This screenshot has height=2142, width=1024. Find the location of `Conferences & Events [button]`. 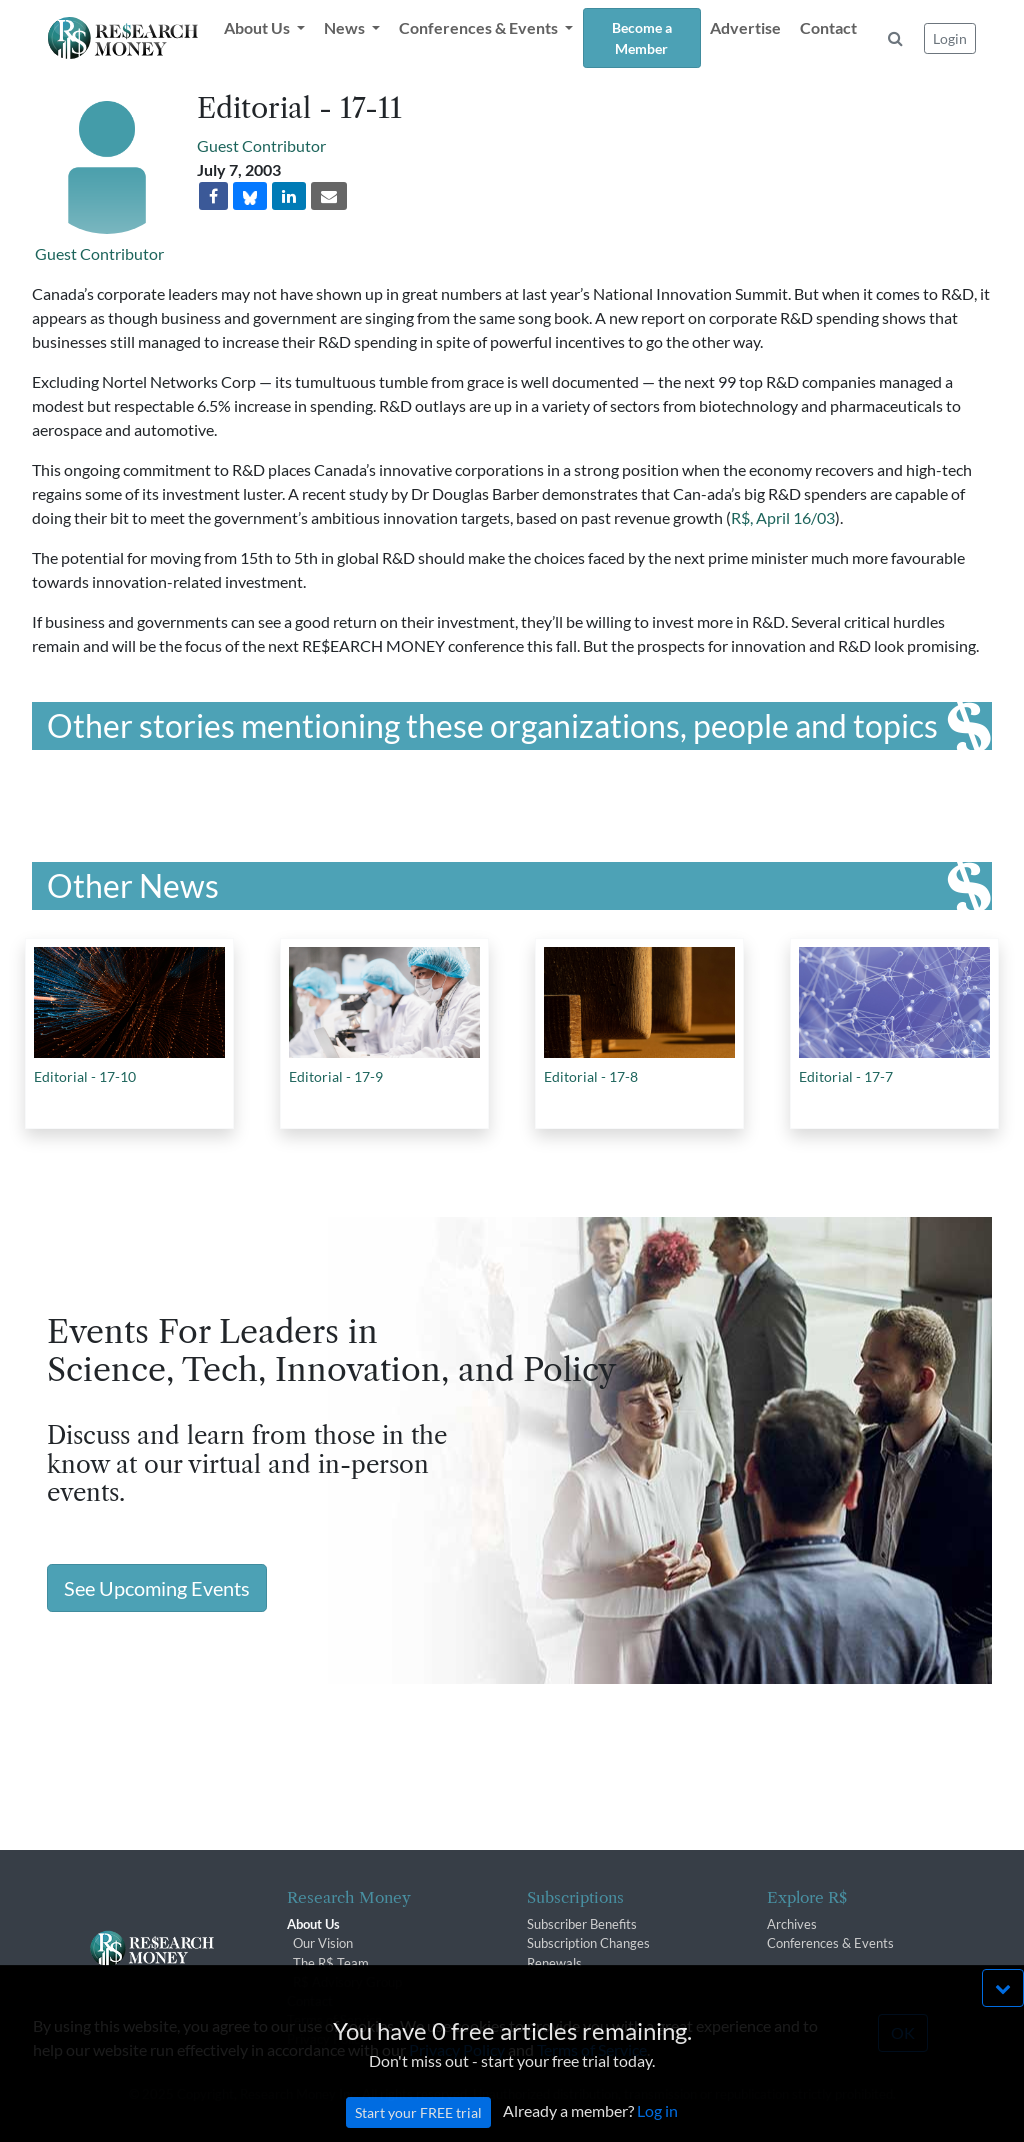

Conferences & Events [button] is located at coordinates (480, 27).